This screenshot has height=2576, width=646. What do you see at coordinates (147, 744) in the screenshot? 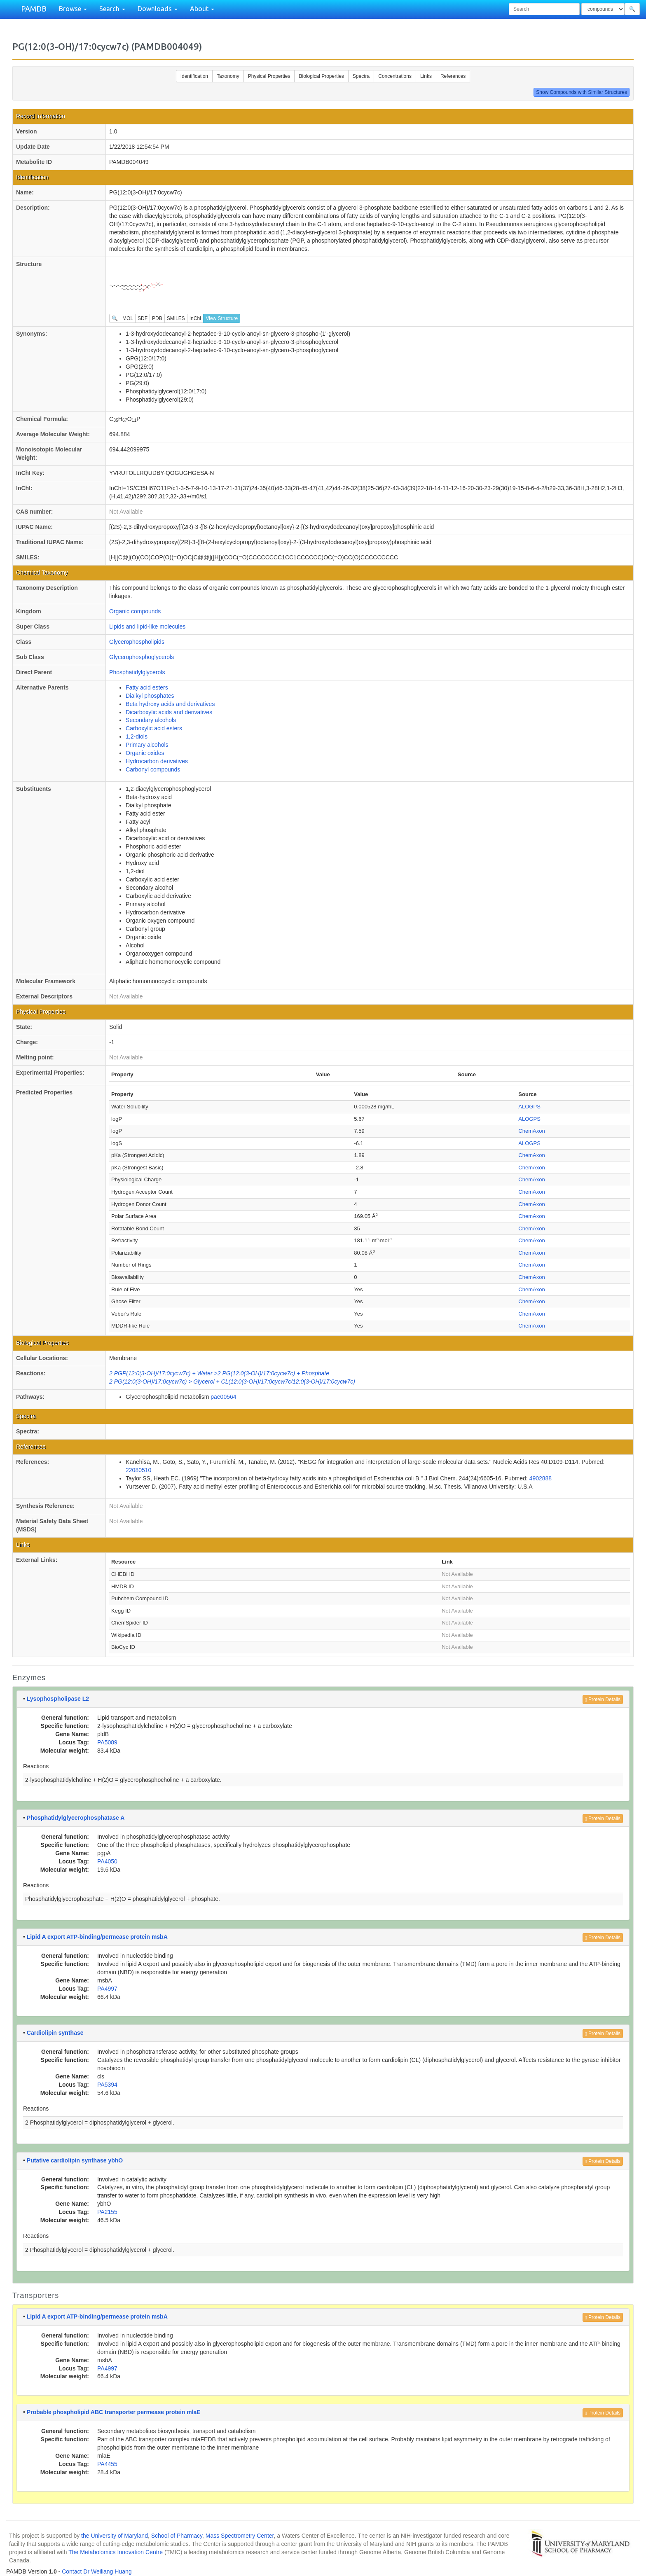
I see `Primary alcohols` at bounding box center [147, 744].